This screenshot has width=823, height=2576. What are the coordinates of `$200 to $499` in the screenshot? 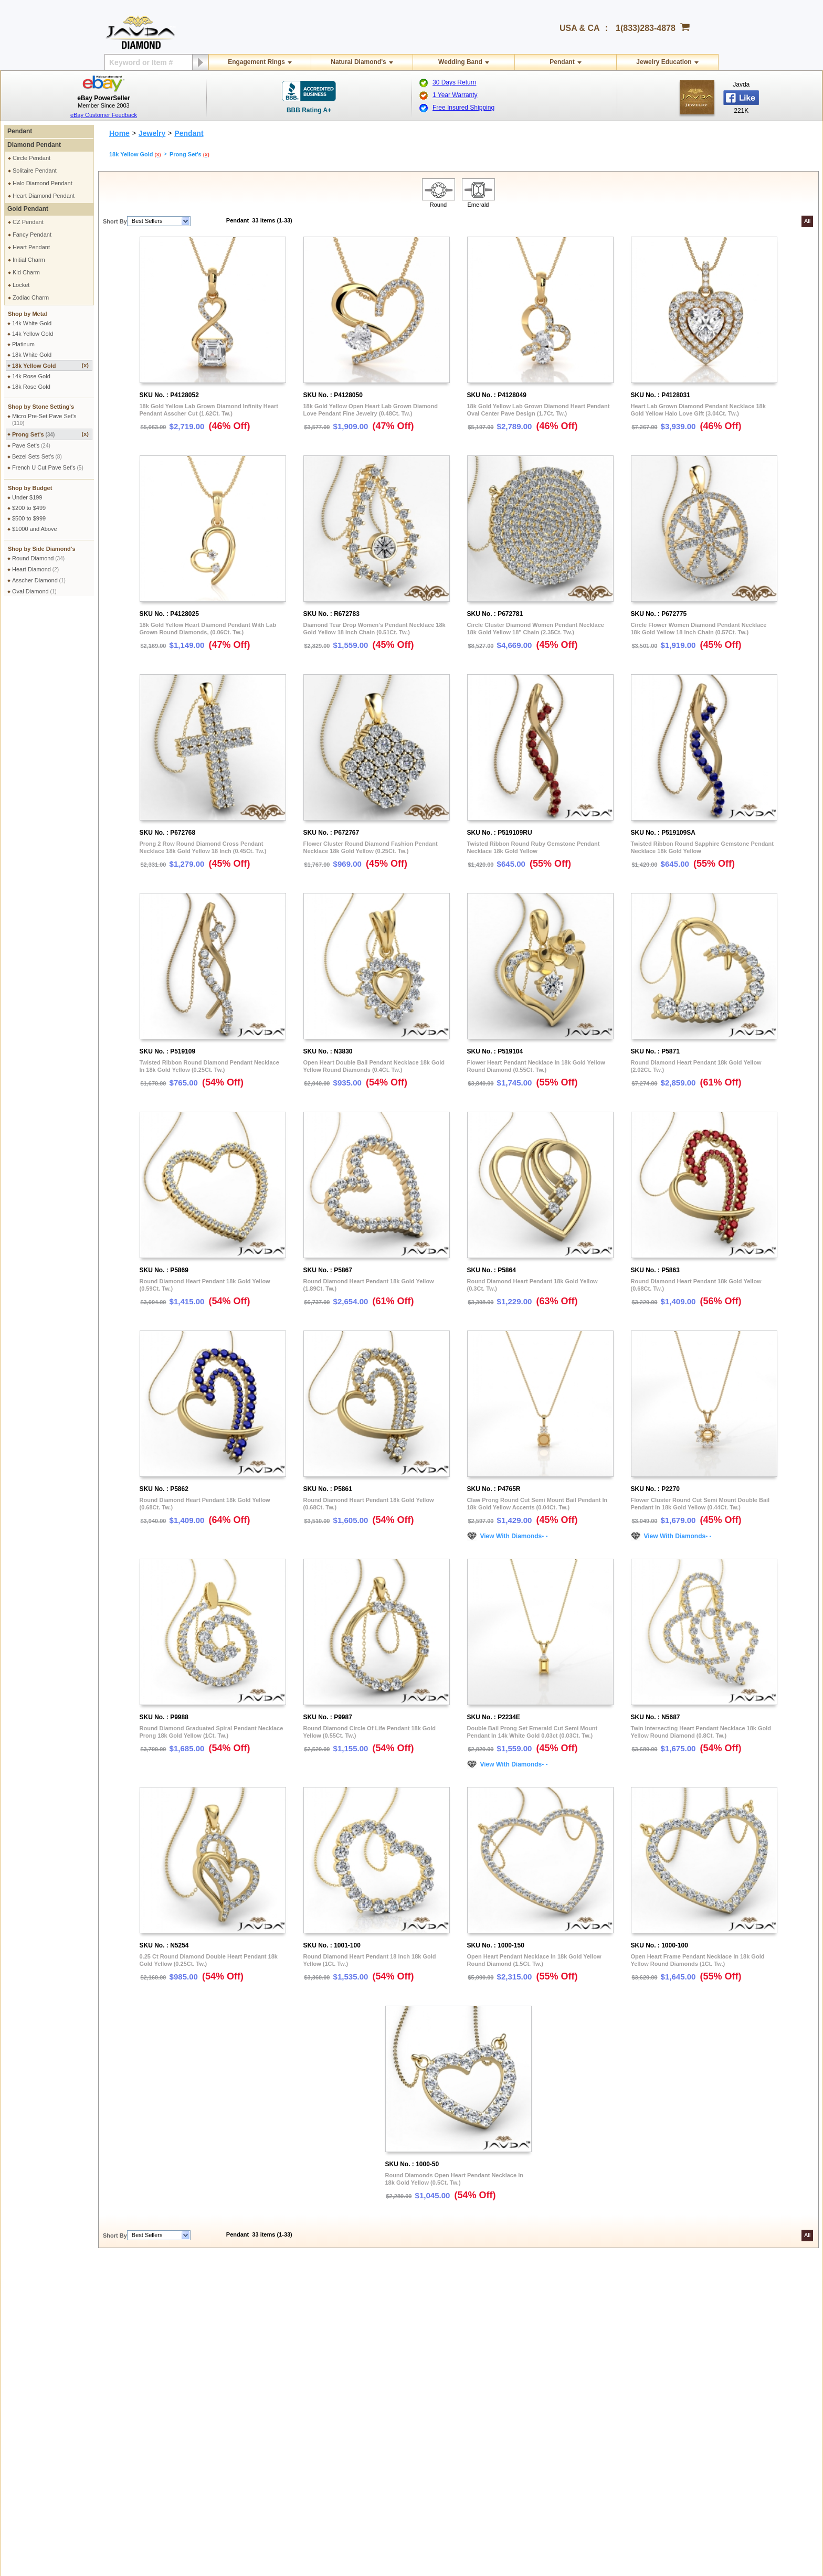 It's located at (29, 508).